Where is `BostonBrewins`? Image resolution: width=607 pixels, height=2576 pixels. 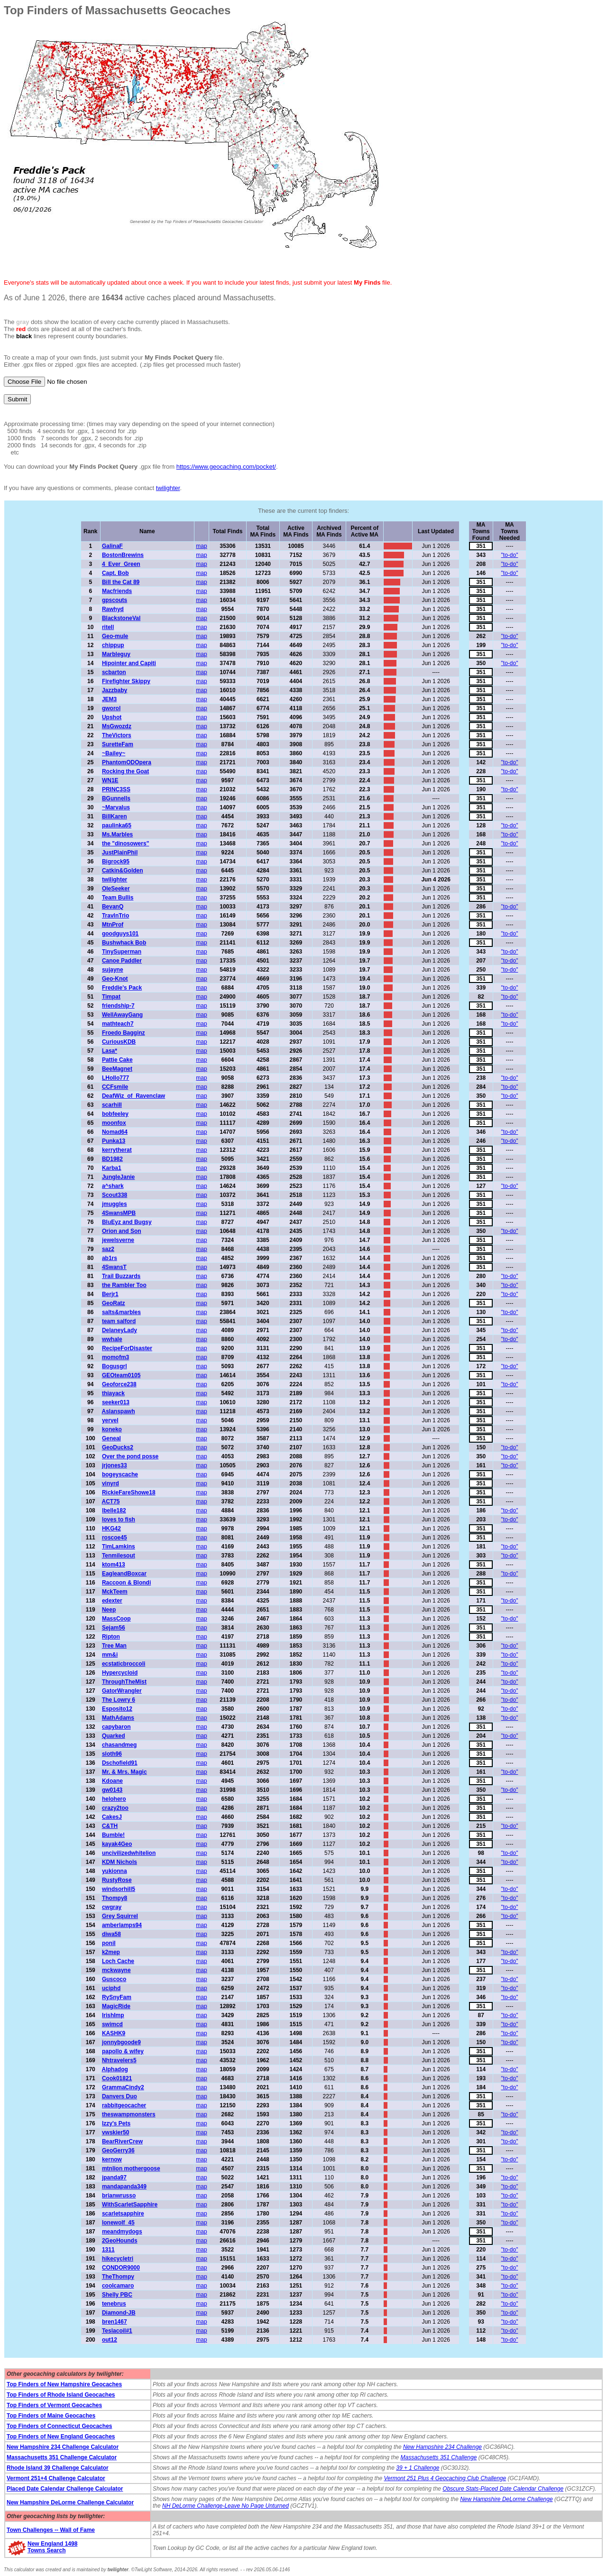 BostonBrewins is located at coordinates (123, 555).